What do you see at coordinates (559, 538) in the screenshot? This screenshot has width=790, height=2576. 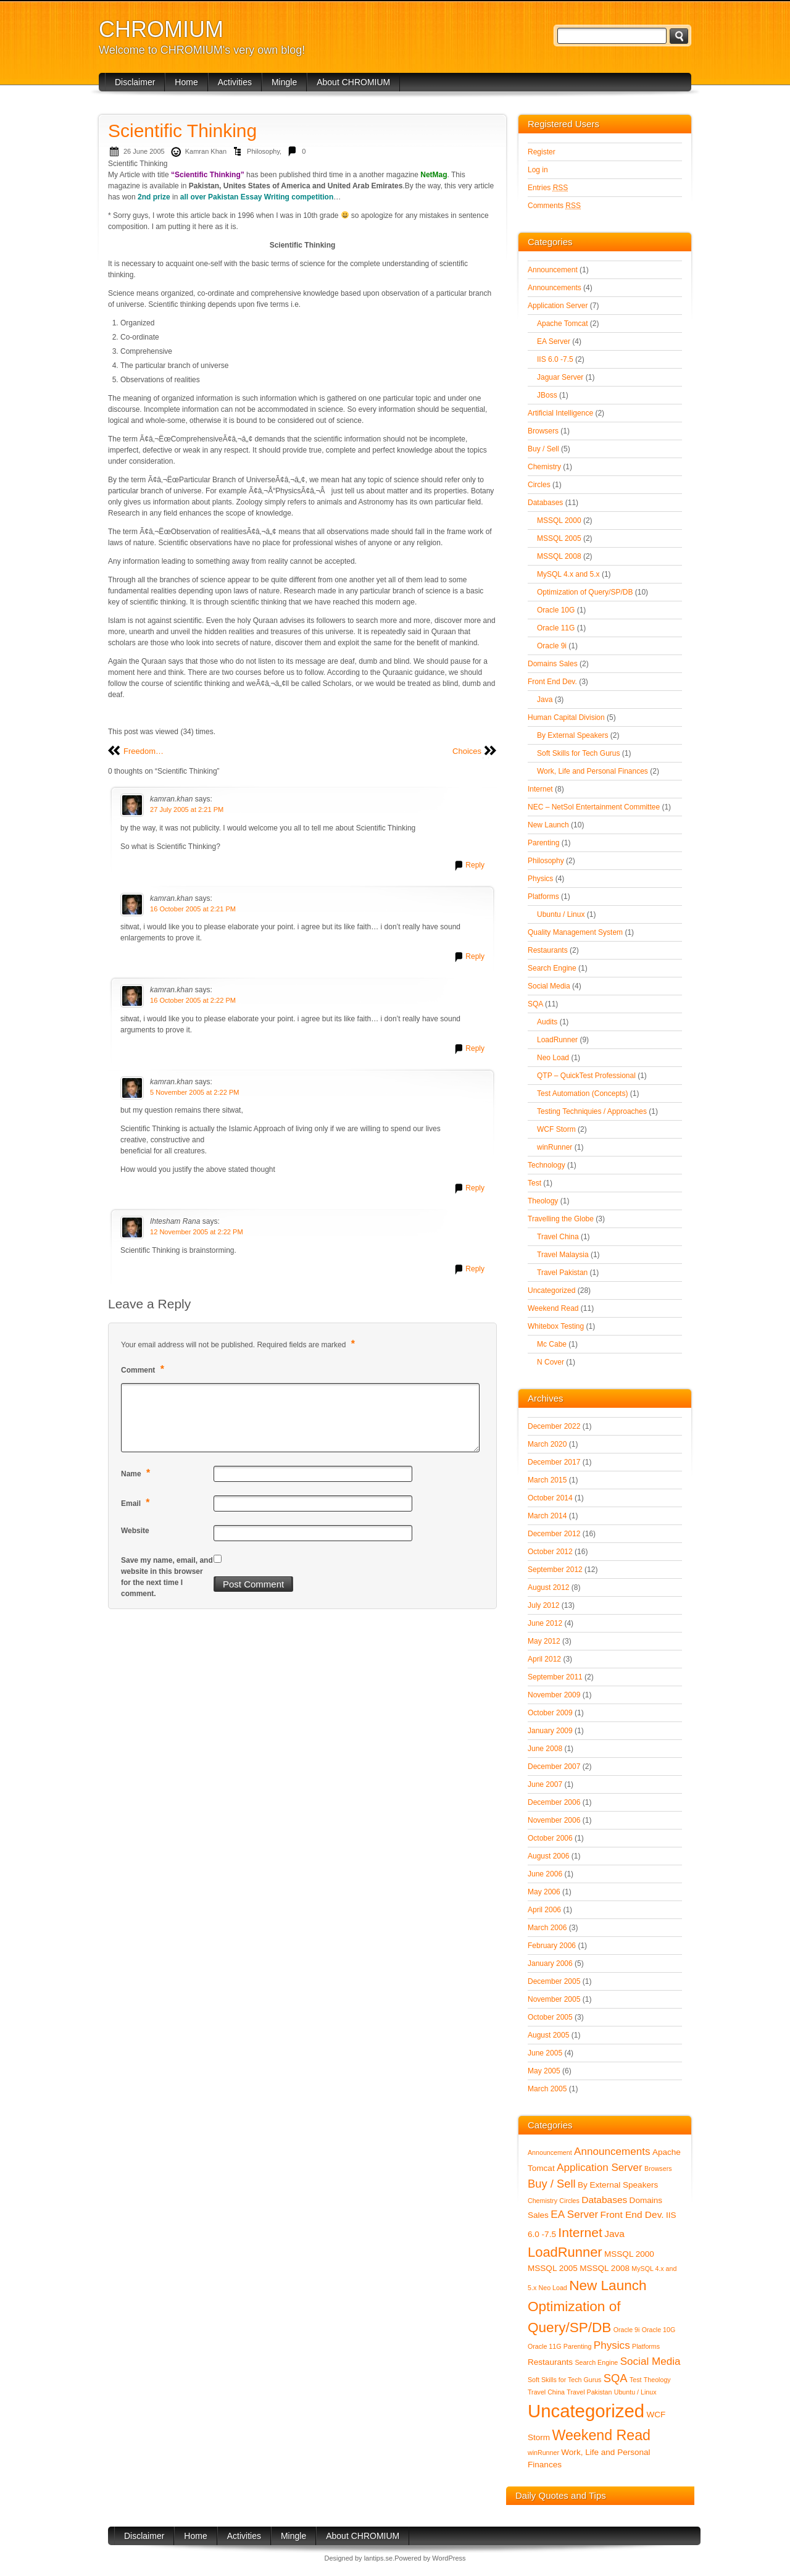 I see `MSSQL 2005` at bounding box center [559, 538].